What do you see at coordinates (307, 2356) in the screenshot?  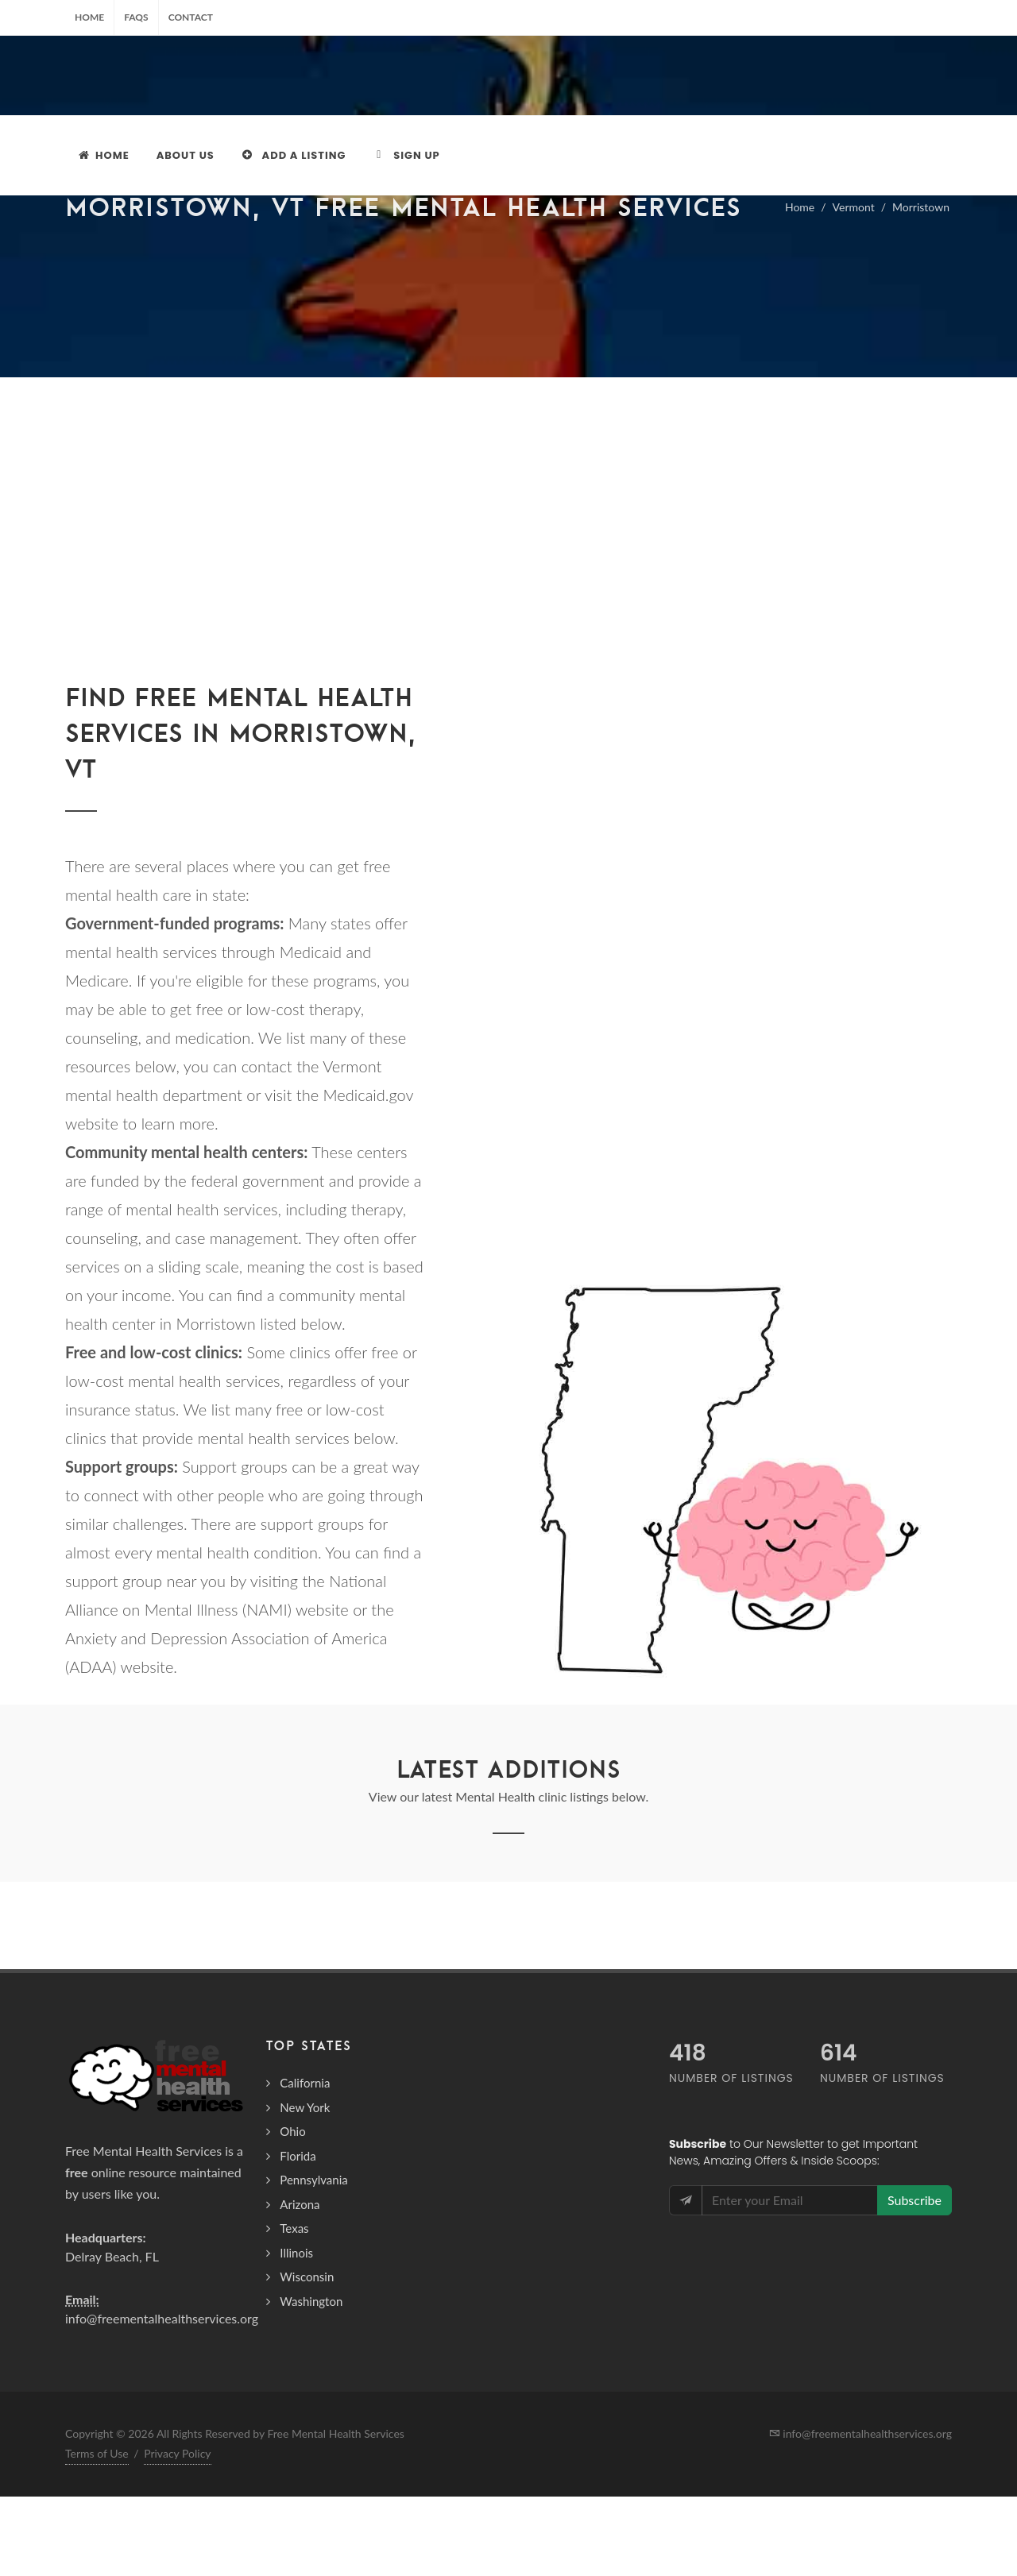 I see `Wisconsin` at bounding box center [307, 2356].